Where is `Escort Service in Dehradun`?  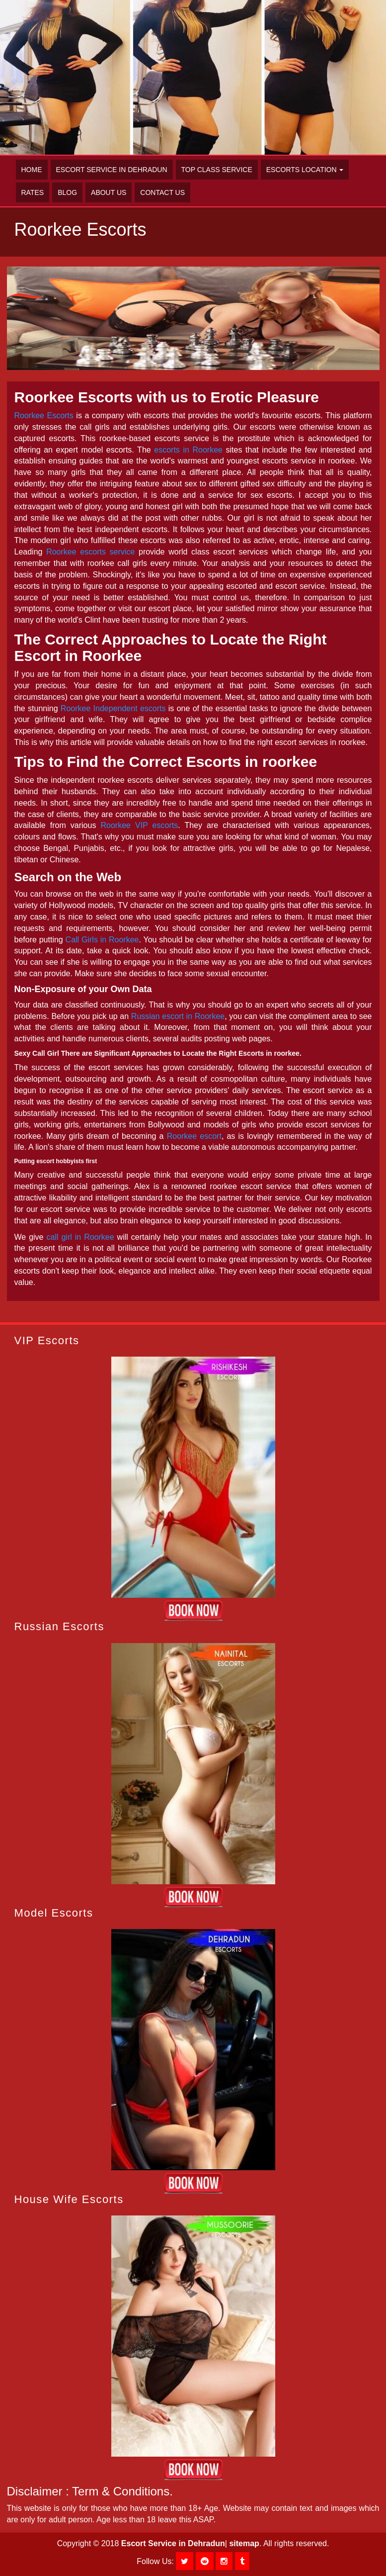 Escort Service in Dehradun is located at coordinates (111, 170).